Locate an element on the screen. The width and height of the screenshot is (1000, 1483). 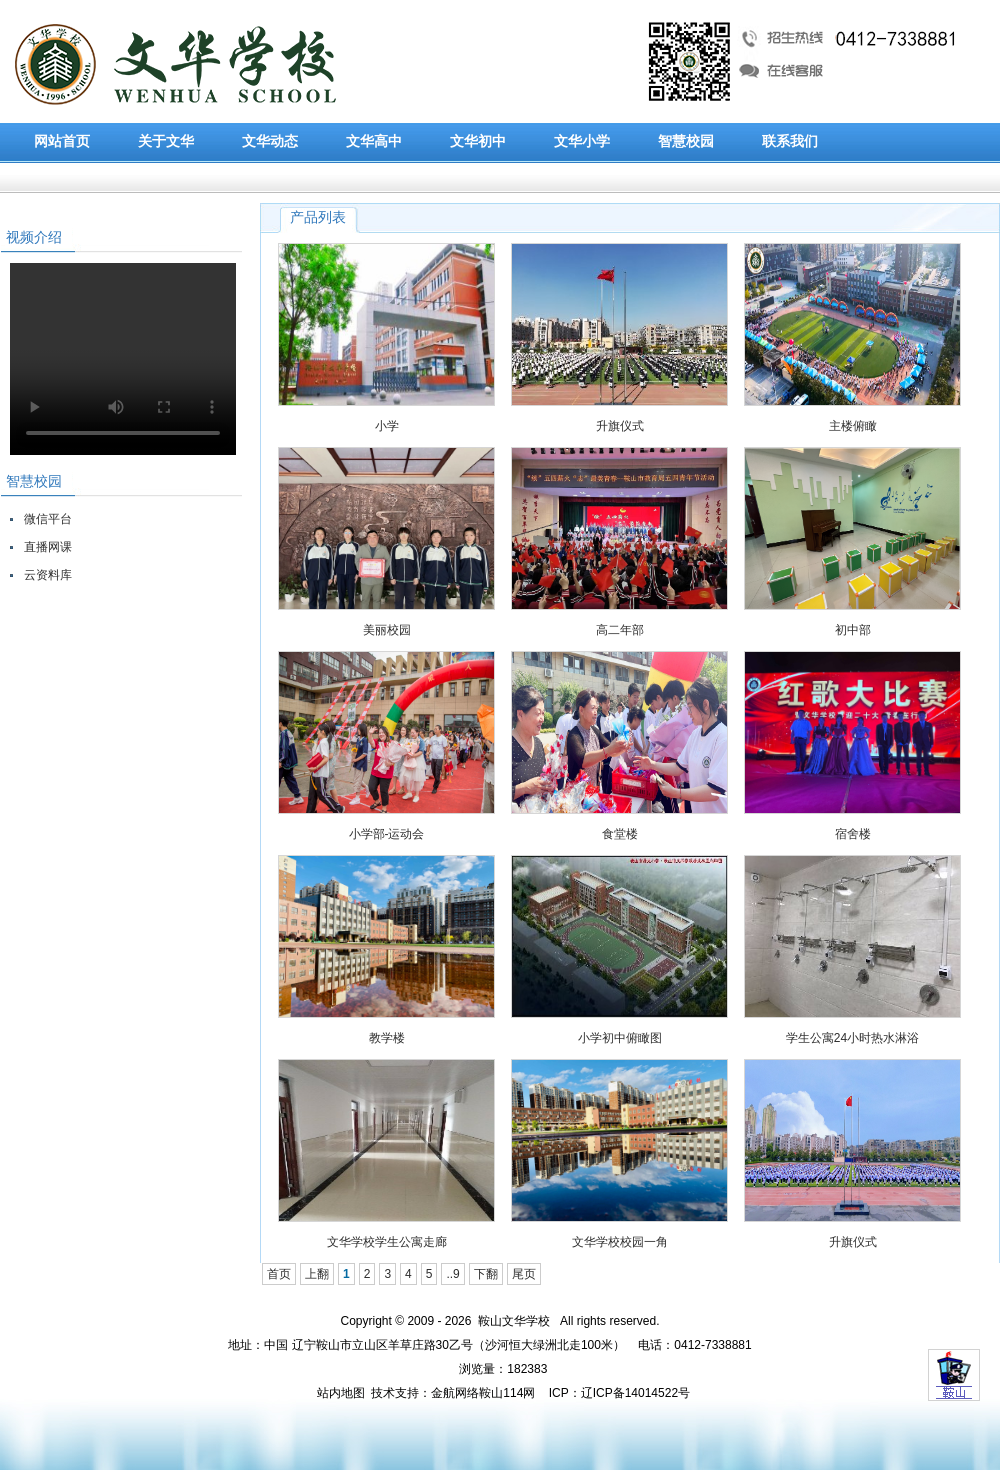
微信平台 is located at coordinates (48, 519).